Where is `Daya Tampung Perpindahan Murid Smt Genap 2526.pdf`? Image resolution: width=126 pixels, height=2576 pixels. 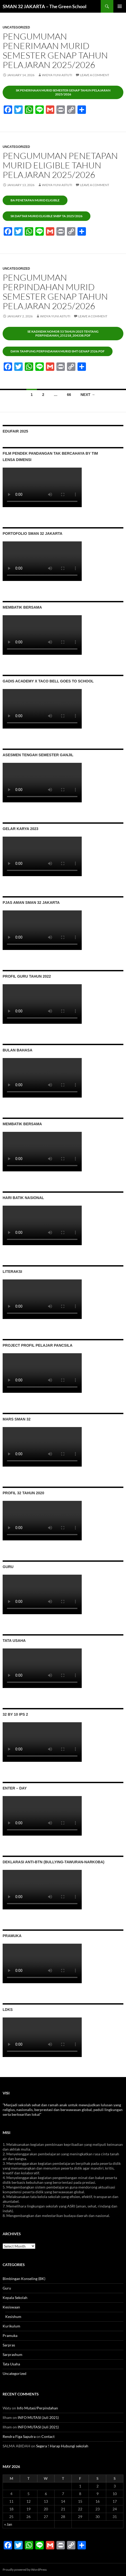 Daya Tampung Perpindahan Murid Smt Genap 2526.pdf is located at coordinates (58, 351).